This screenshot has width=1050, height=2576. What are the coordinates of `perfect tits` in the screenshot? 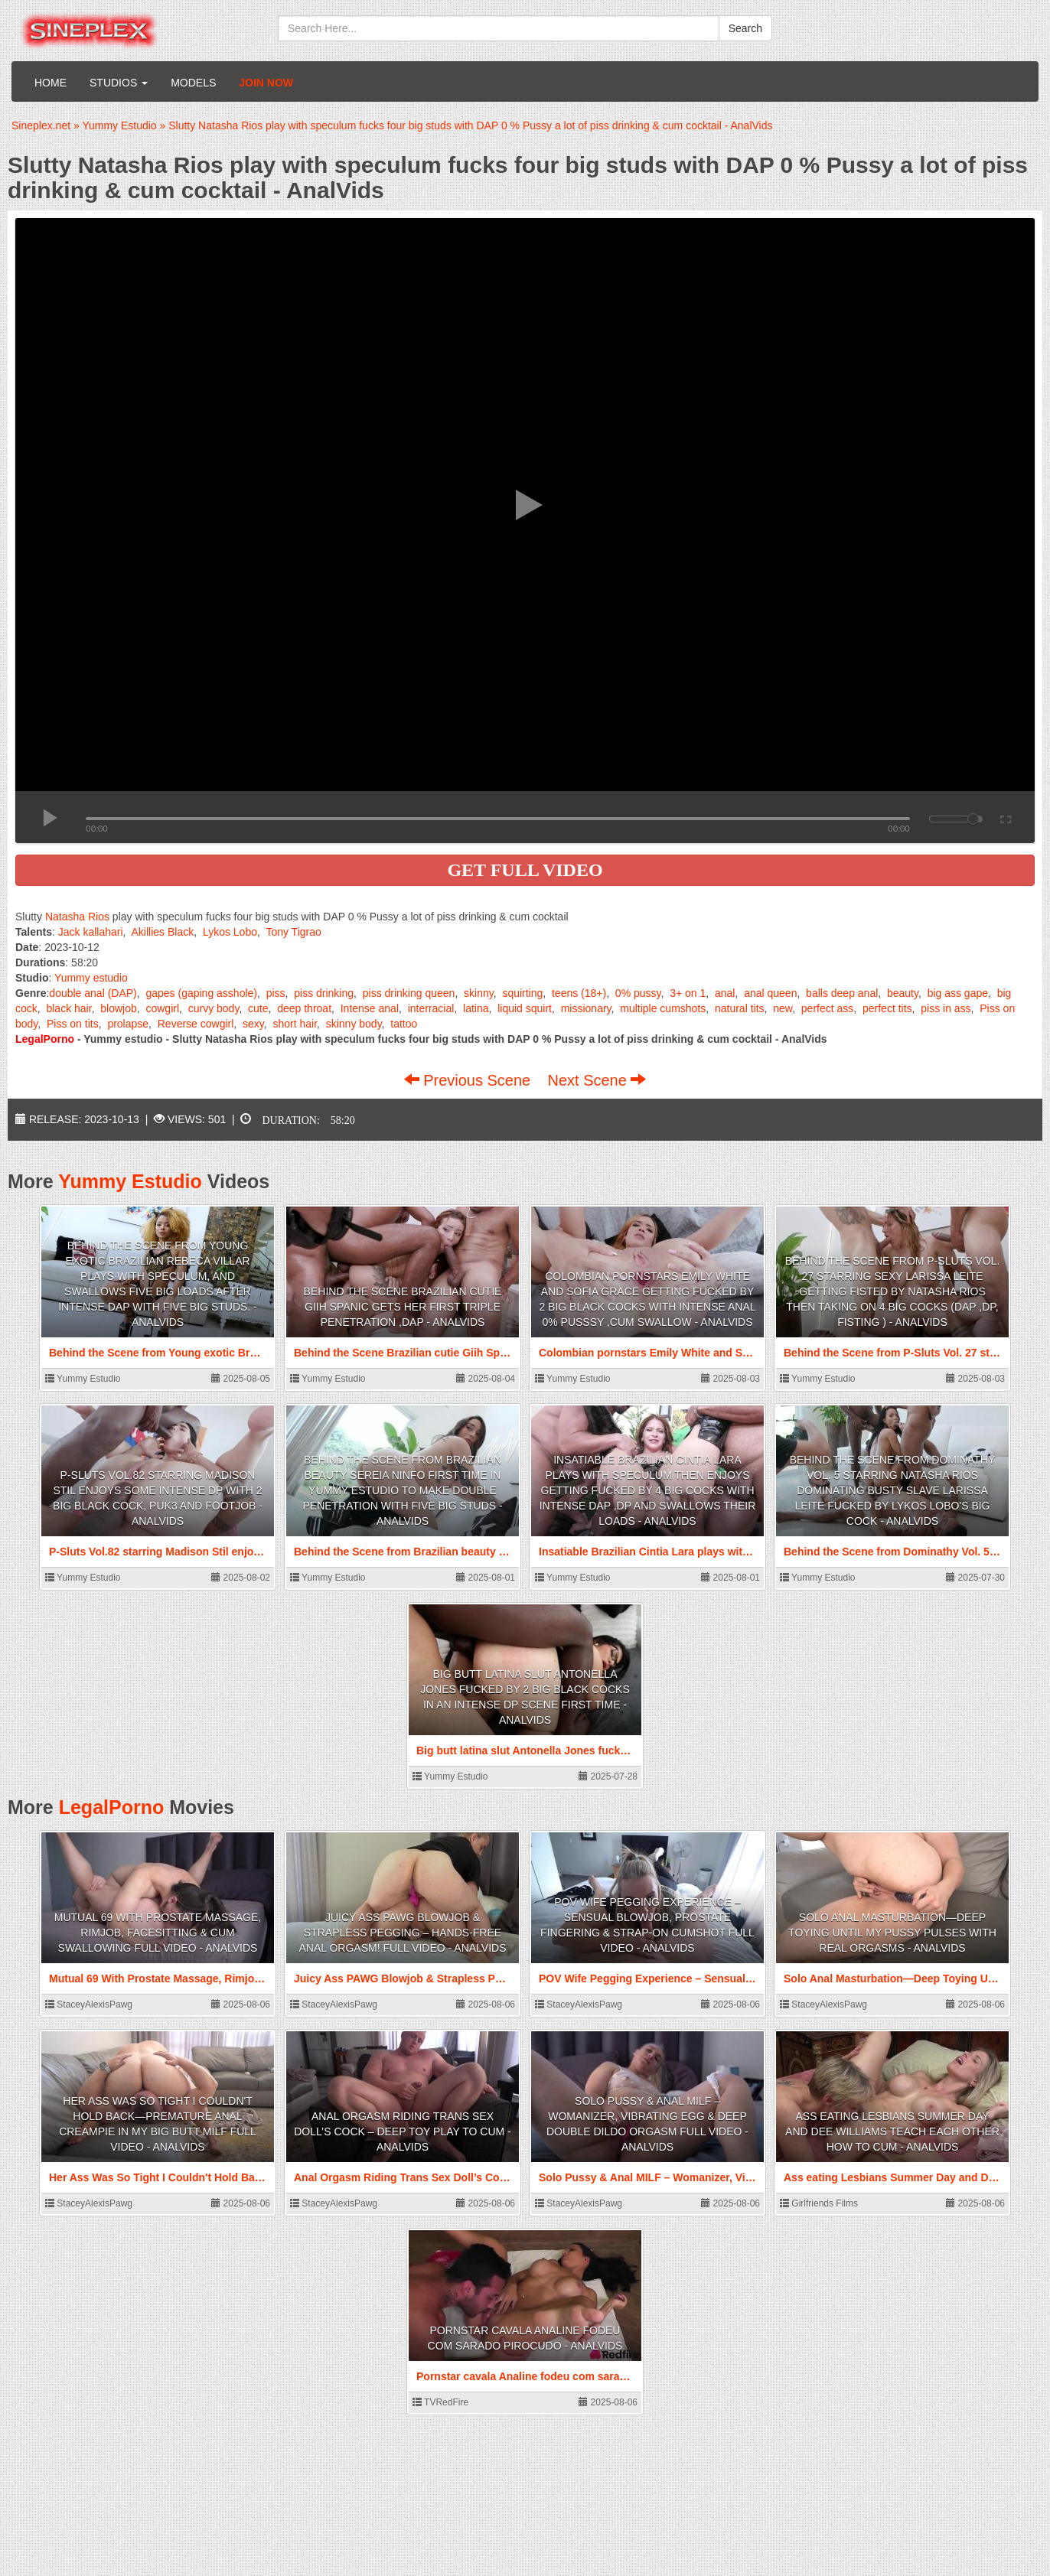 It's located at (887, 1008).